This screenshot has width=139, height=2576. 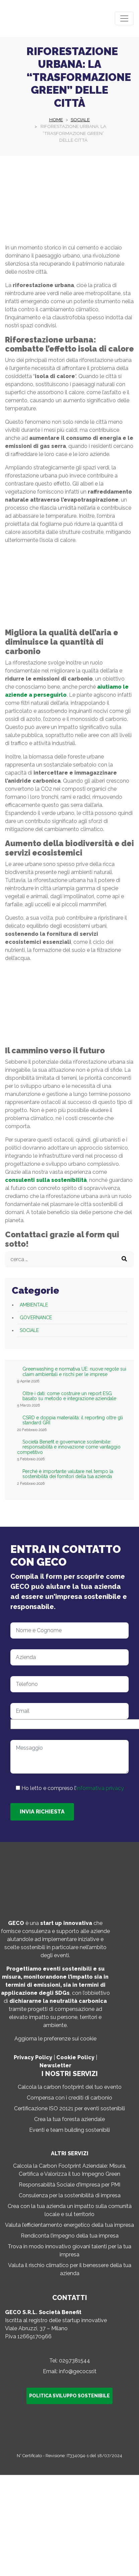 I want to click on Aggiorna le preferenze sui cookie, so click(x=55, y=2038).